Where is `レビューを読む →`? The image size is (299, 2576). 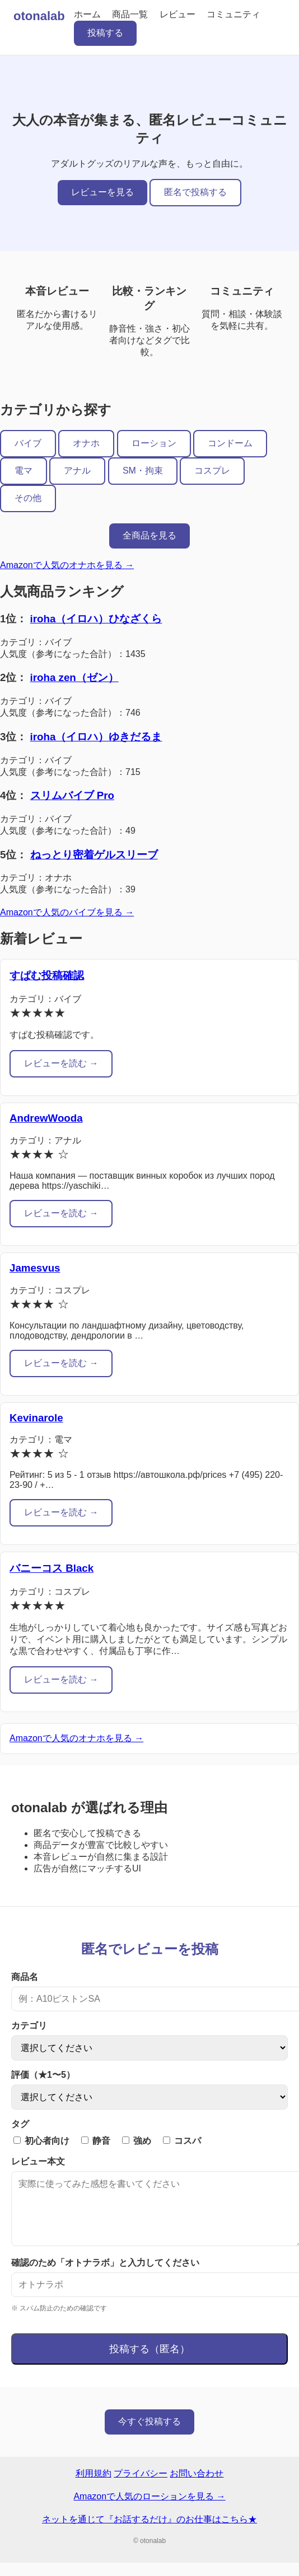
レビューを読む → is located at coordinates (61, 1063).